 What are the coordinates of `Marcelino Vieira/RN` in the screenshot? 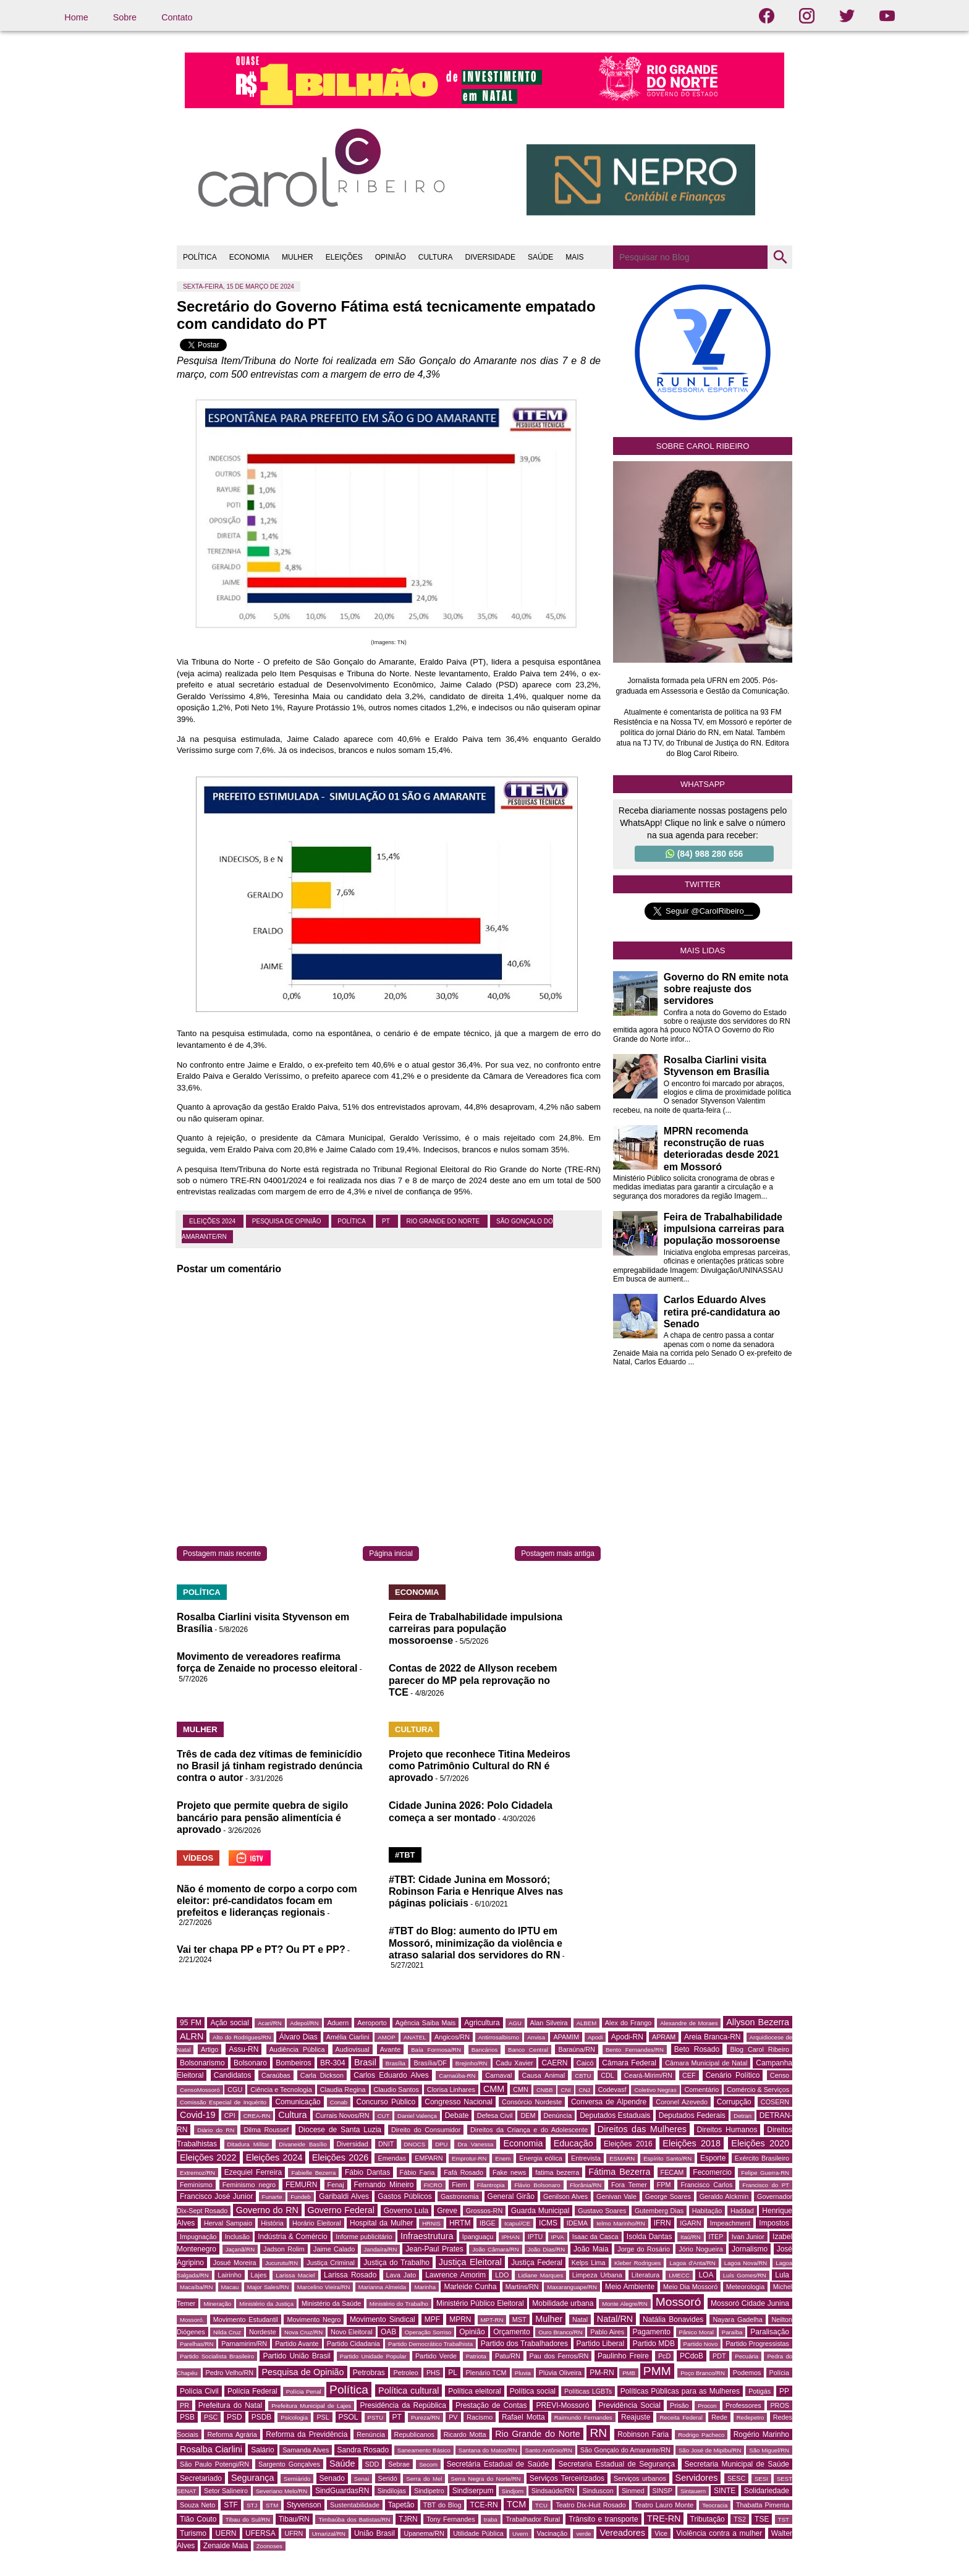 It's located at (323, 2287).